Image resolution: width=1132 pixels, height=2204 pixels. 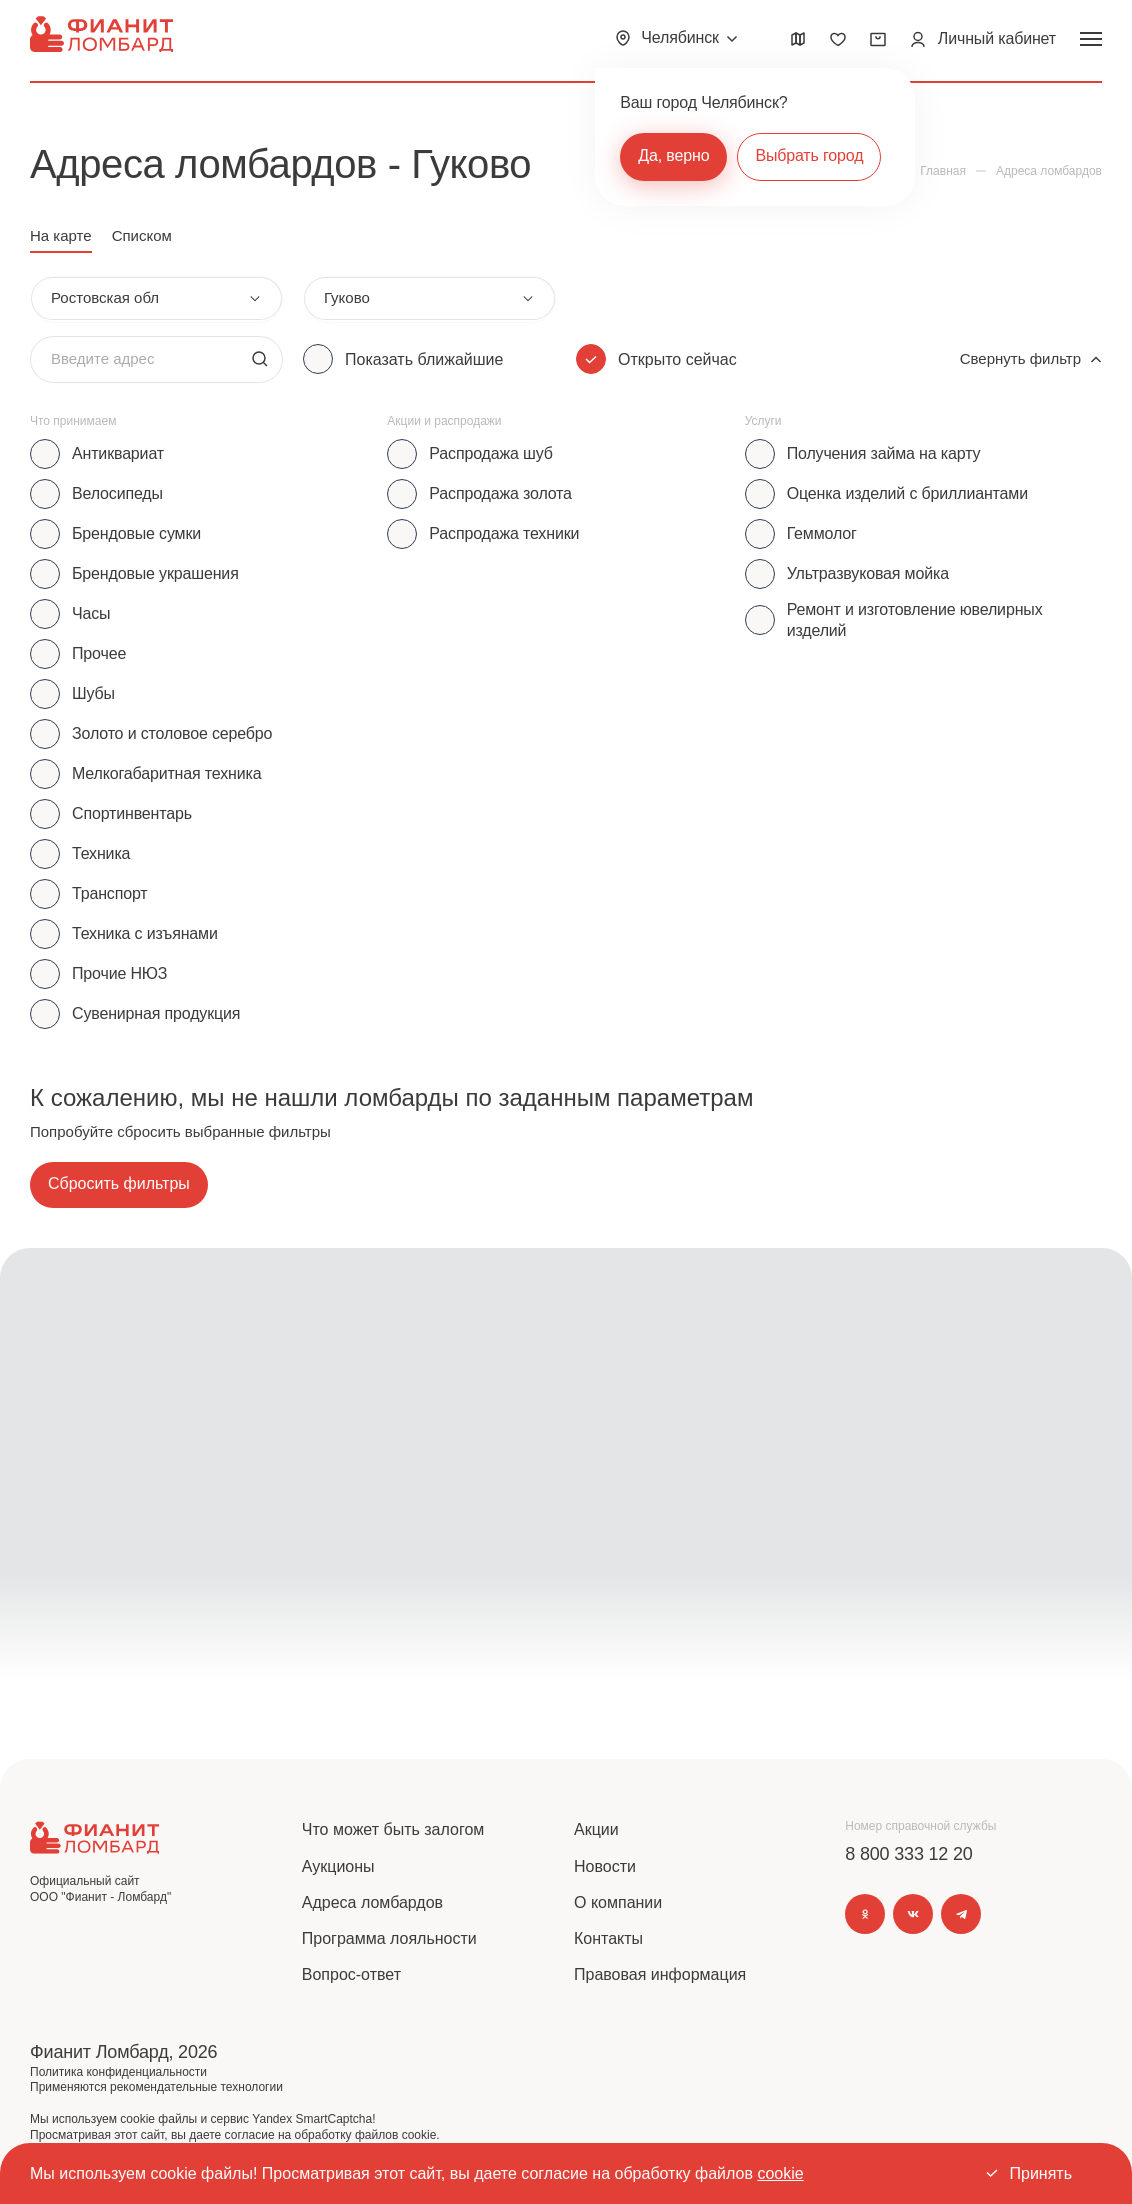 I want to click on [combobox], so click(x=156, y=298).